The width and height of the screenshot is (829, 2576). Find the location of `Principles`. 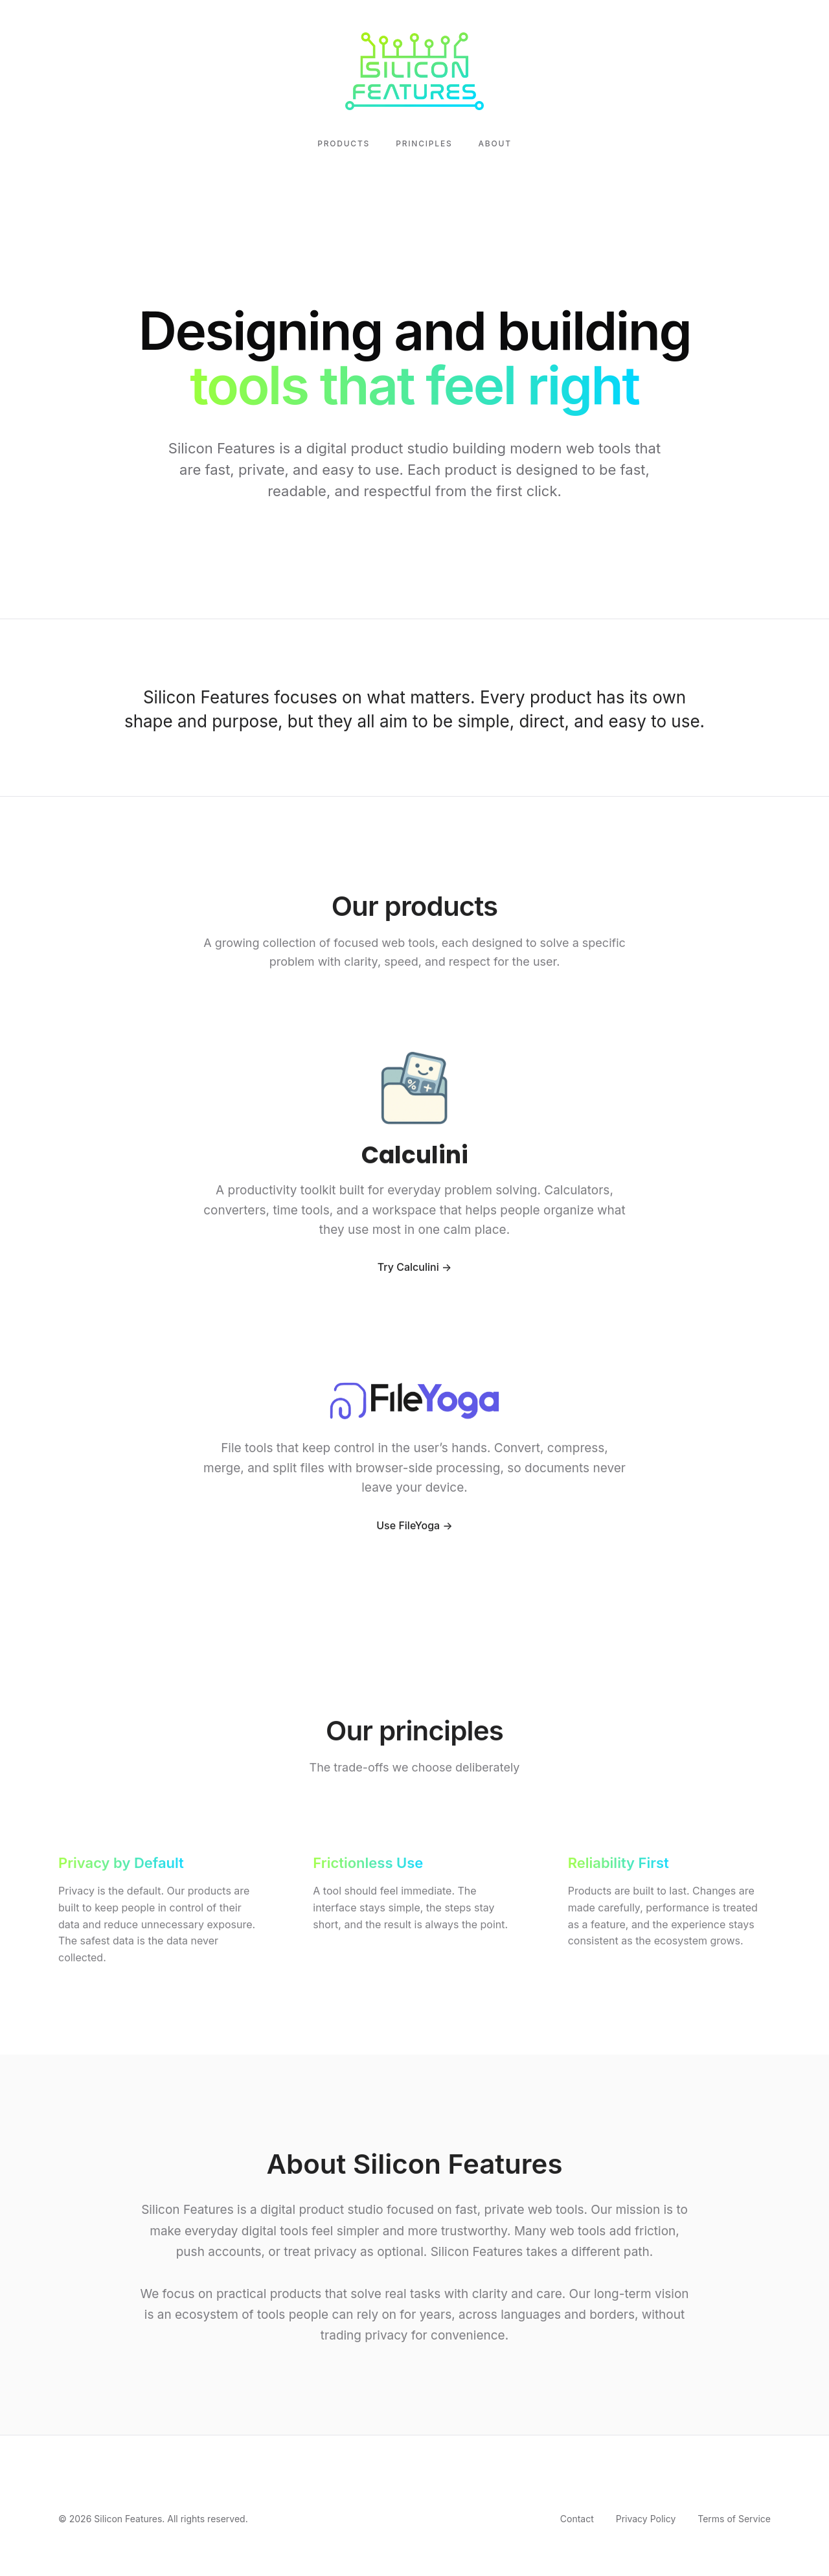

Principles is located at coordinates (424, 143).